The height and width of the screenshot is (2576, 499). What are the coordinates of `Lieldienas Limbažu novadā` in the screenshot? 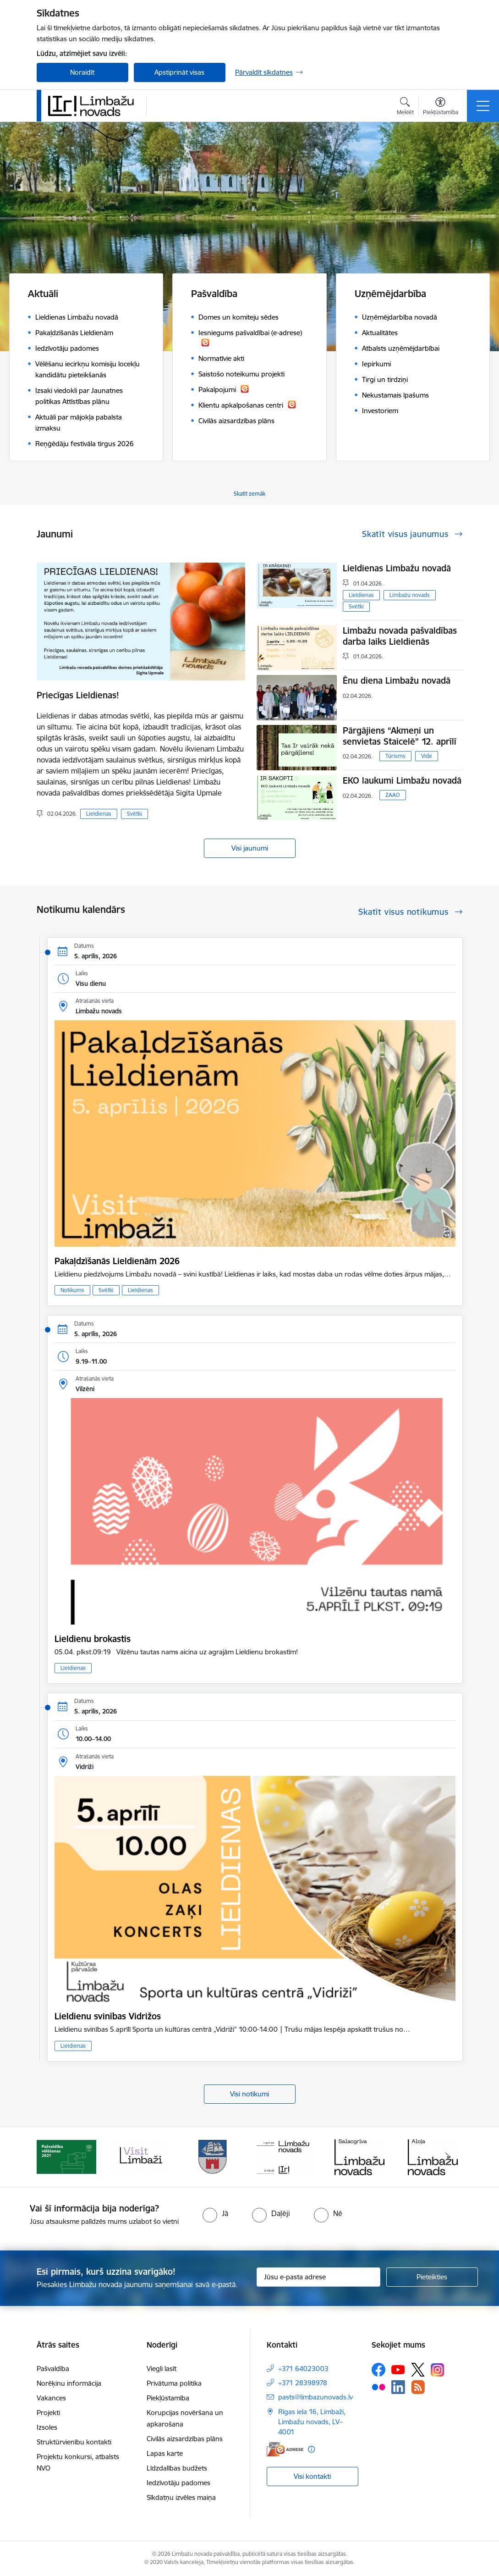 It's located at (397, 568).